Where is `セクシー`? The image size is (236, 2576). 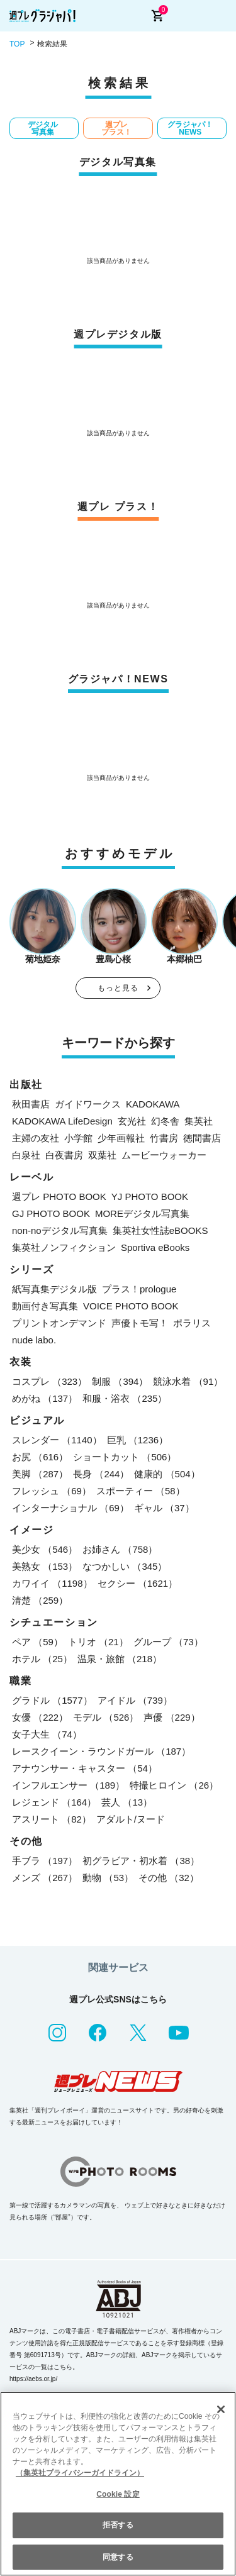
セクシー is located at coordinates (138, 1583).